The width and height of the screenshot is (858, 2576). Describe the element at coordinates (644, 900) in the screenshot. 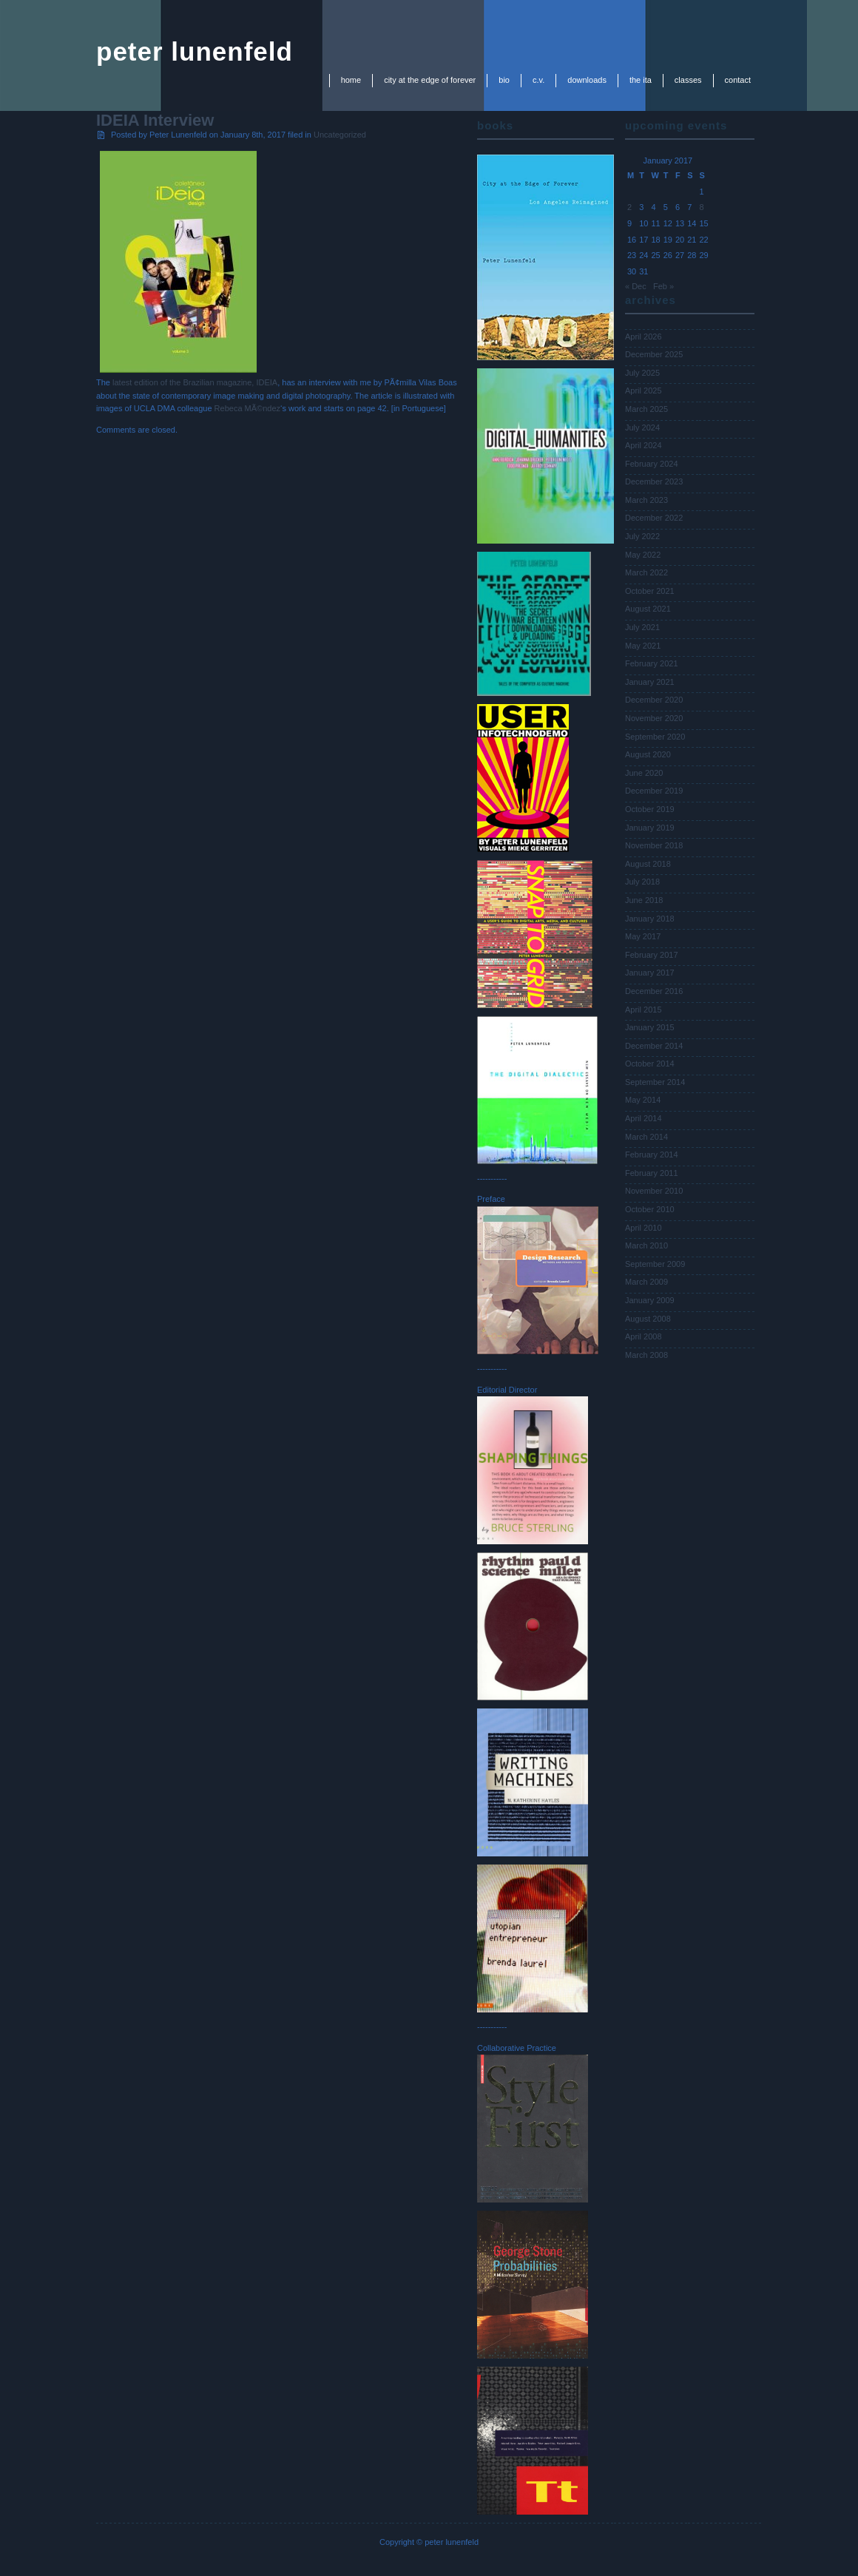

I see `June 2018` at that location.